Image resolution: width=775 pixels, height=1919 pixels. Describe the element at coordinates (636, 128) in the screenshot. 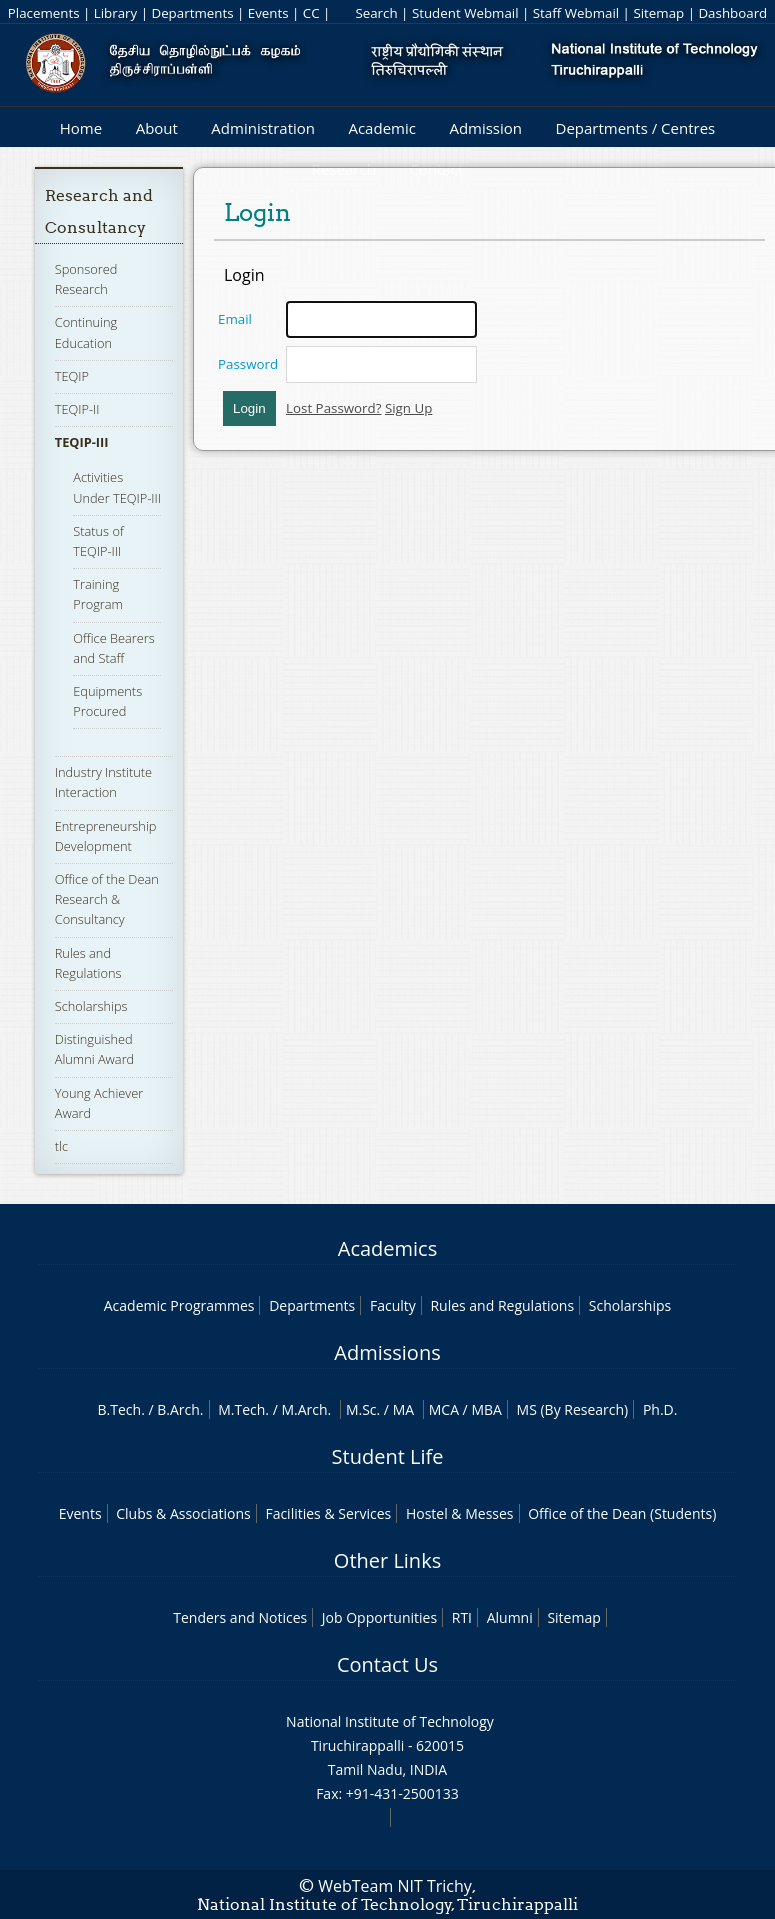

I see `Departments / Centres` at that location.